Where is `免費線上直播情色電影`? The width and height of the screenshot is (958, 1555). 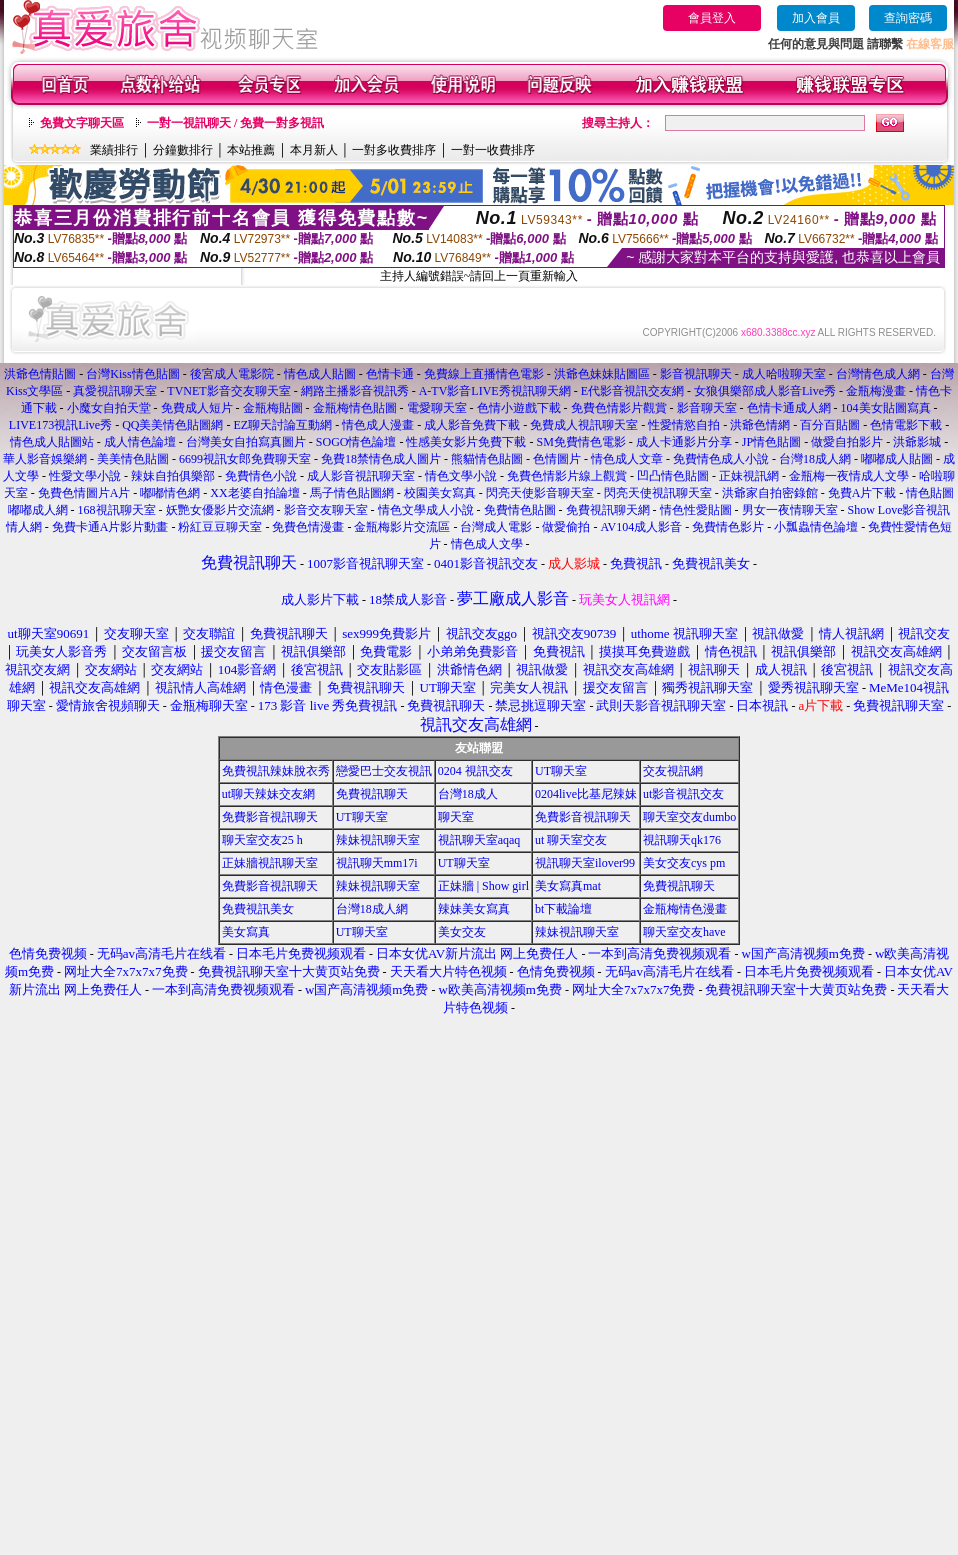
免費線上直播情色電影 is located at coordinates (484, 374).